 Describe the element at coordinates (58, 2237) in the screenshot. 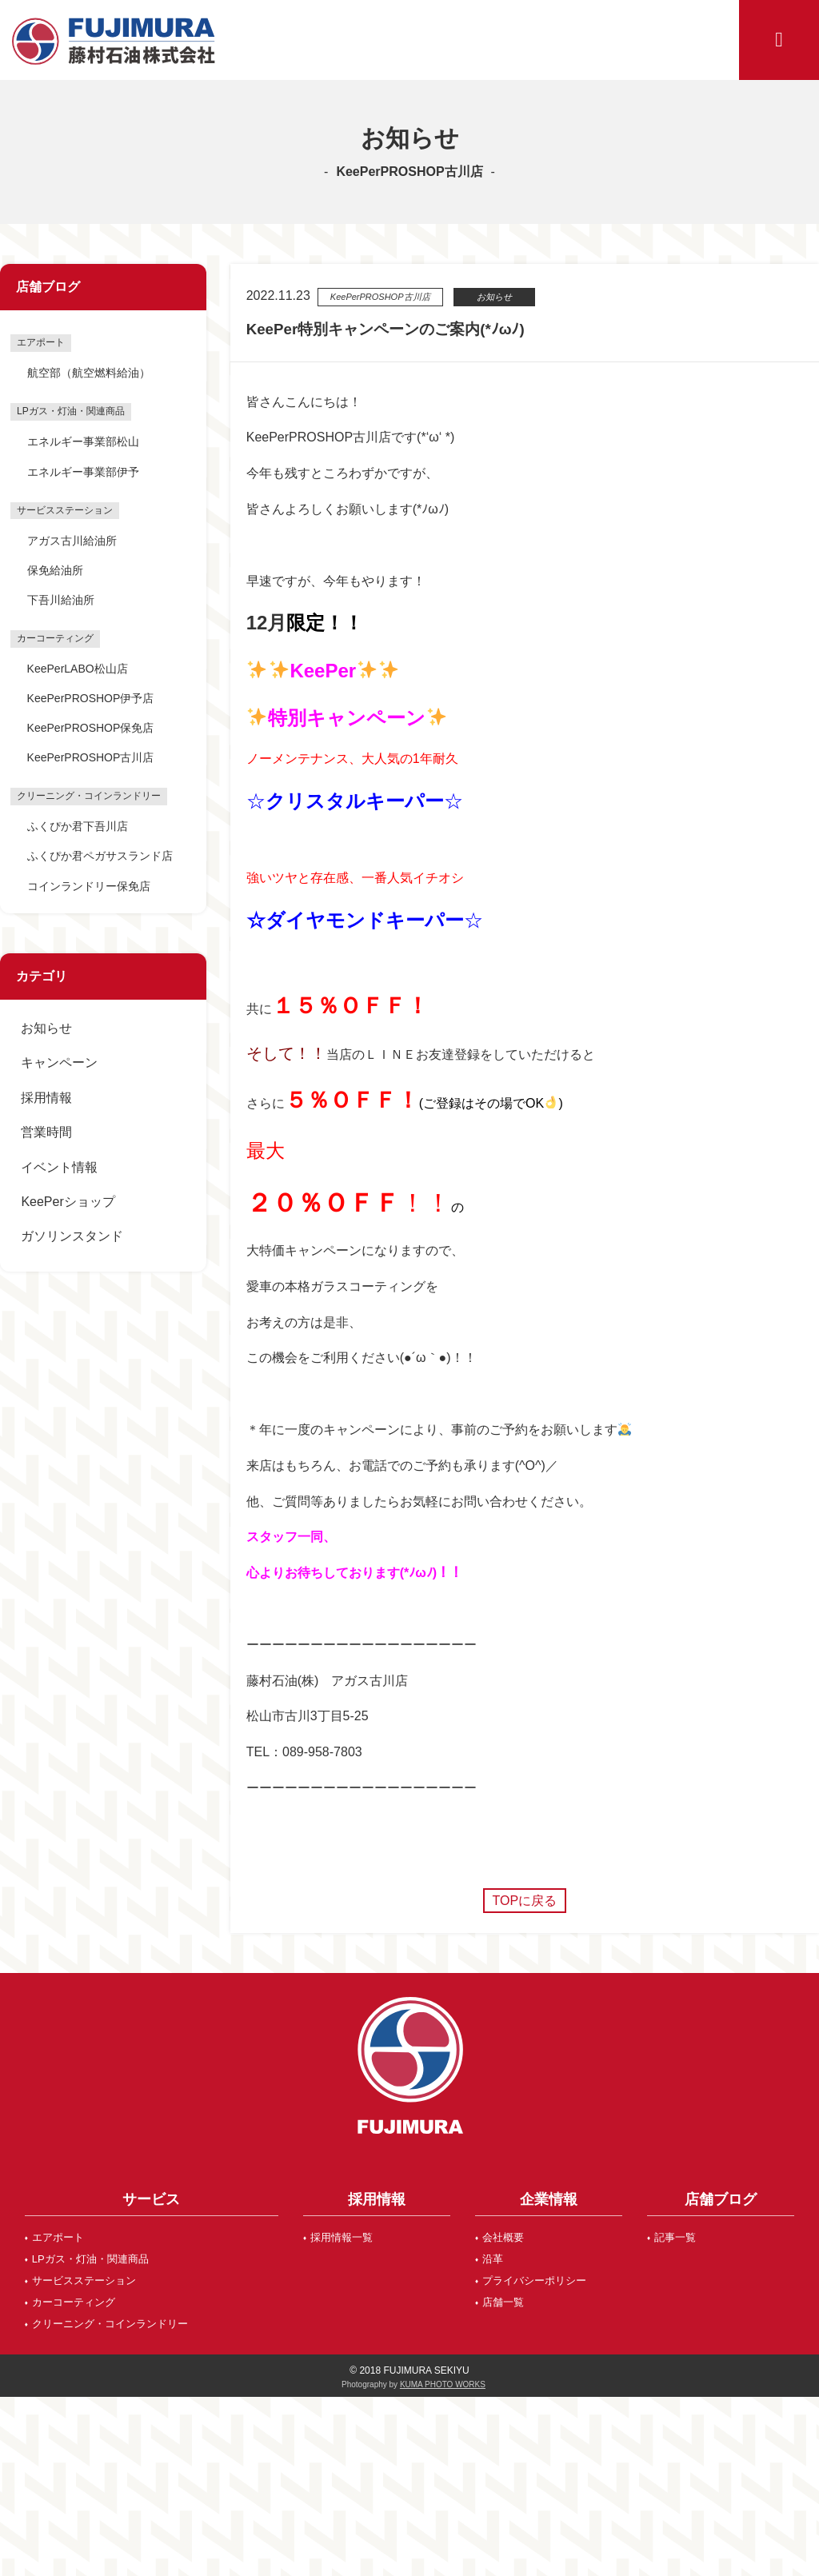

I see `エアポート` at that location.